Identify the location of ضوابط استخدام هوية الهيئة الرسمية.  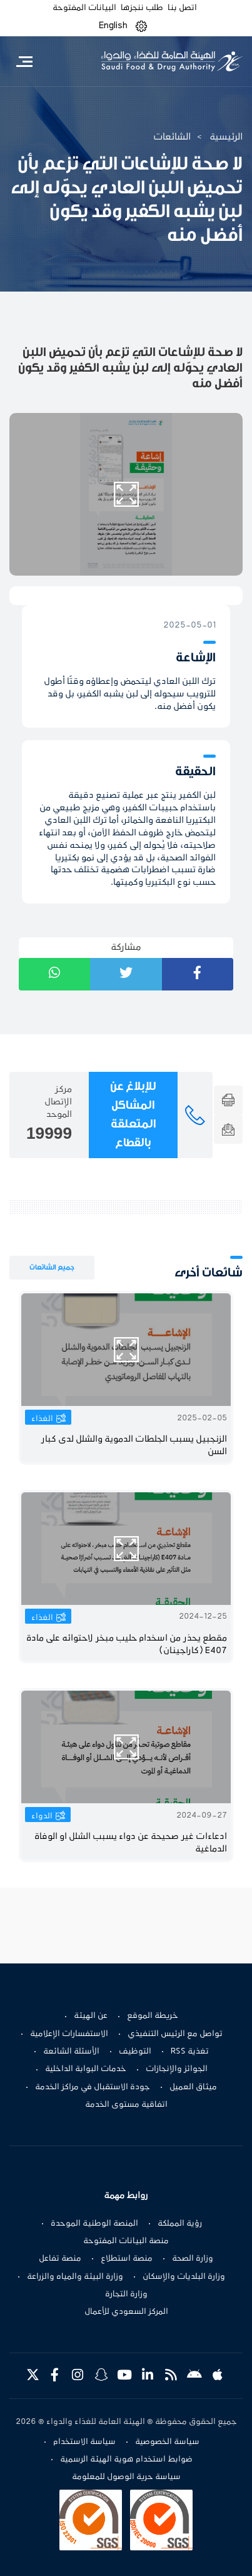
(126, 2459).